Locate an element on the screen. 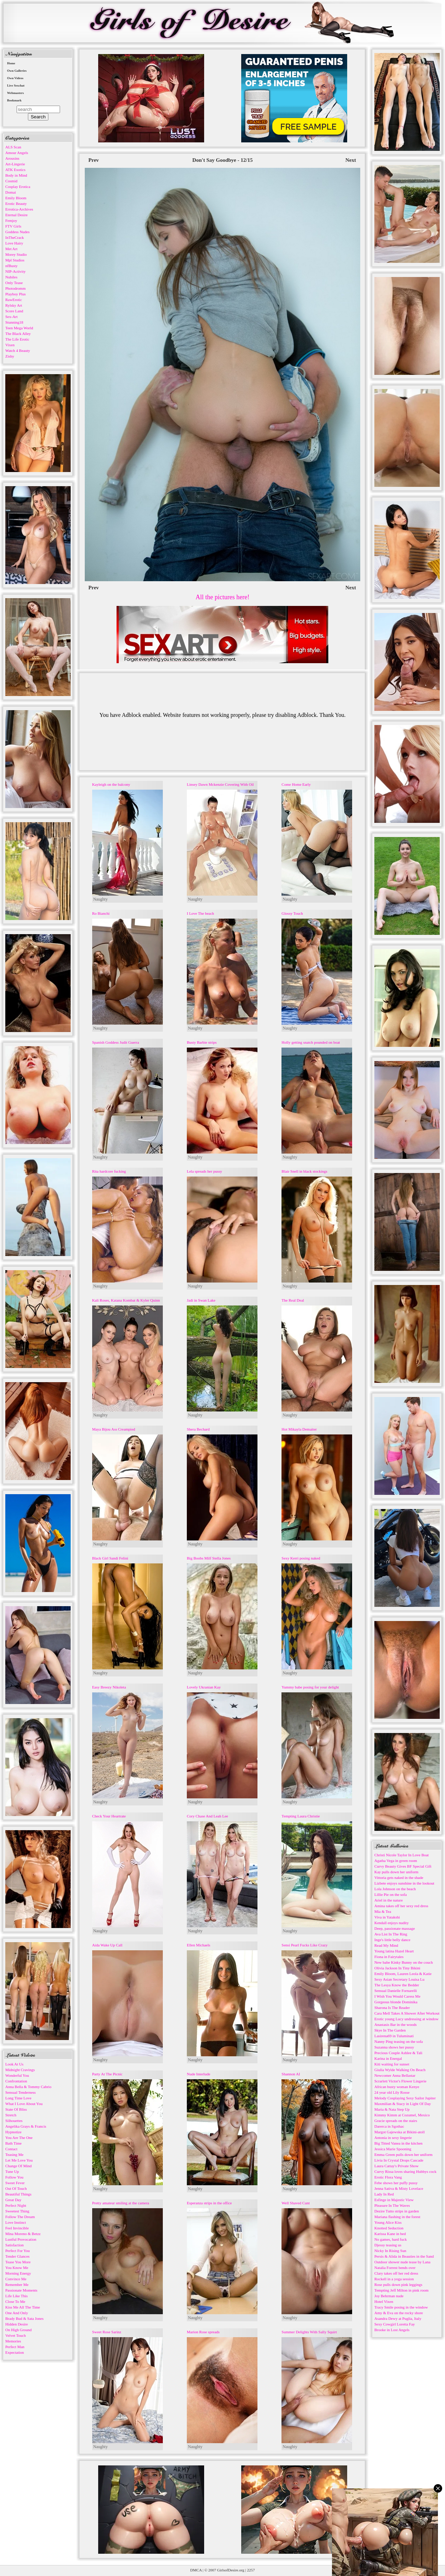 Image resolution: width=445 pixels, height=2576 pixels. Blair Snell in black stockings is located at coordinates (304, 1171).